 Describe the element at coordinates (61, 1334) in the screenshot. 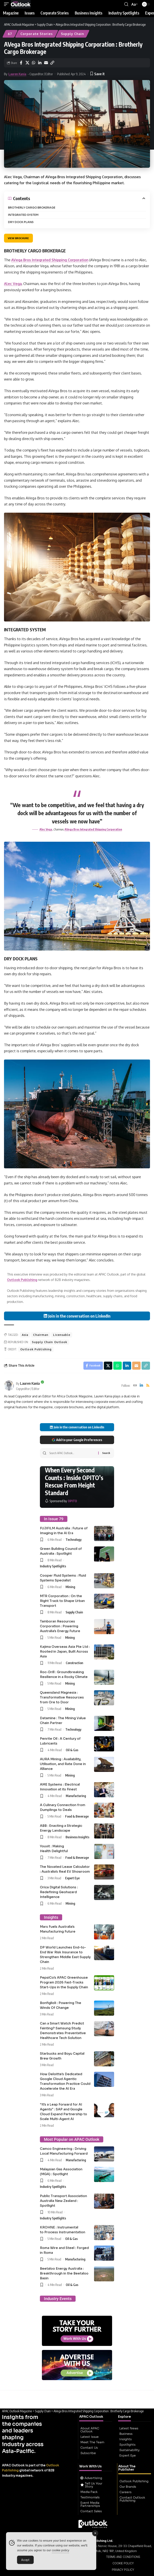

I see `Licensable` at that location.